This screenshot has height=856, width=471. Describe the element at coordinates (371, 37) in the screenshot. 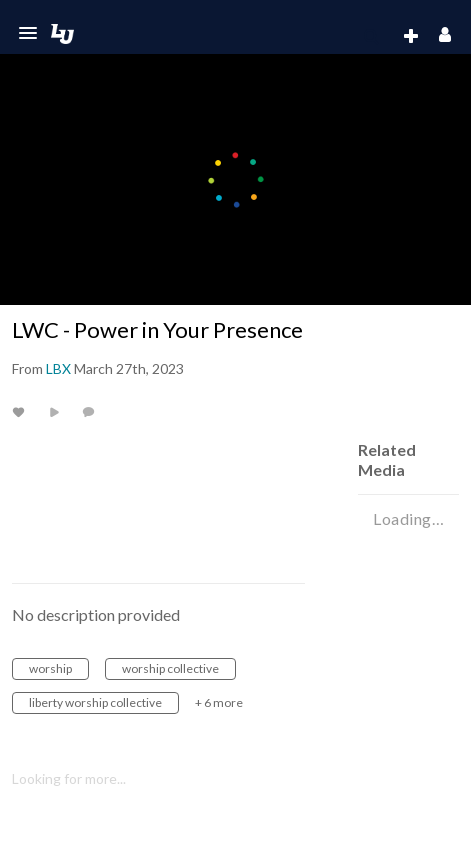

I see `[menuitem]` at that location.